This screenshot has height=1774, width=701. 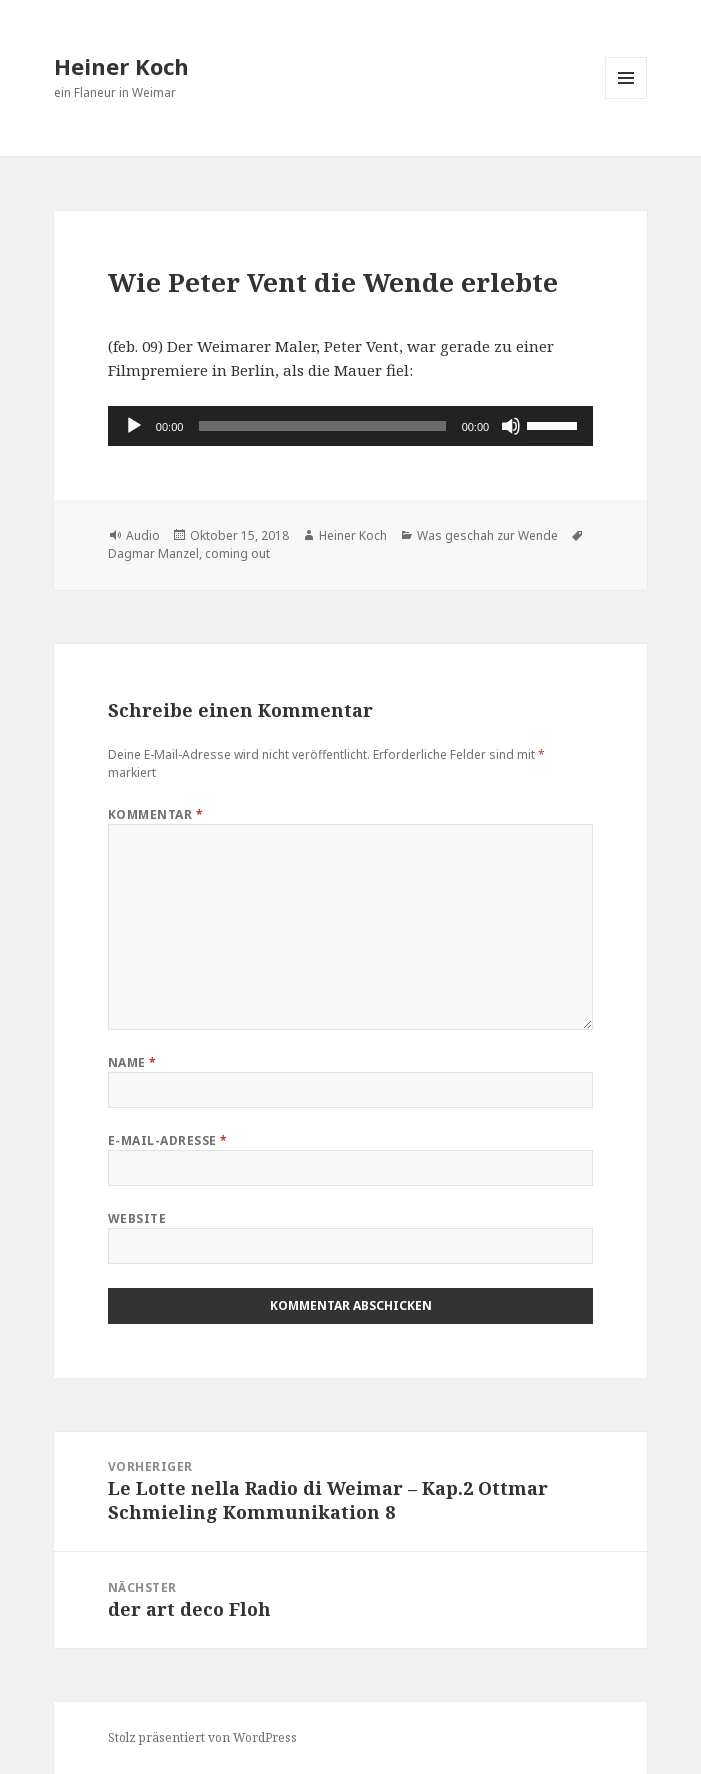 I want to click on E-Mail-Adresse, so click(x=168, y=1140).